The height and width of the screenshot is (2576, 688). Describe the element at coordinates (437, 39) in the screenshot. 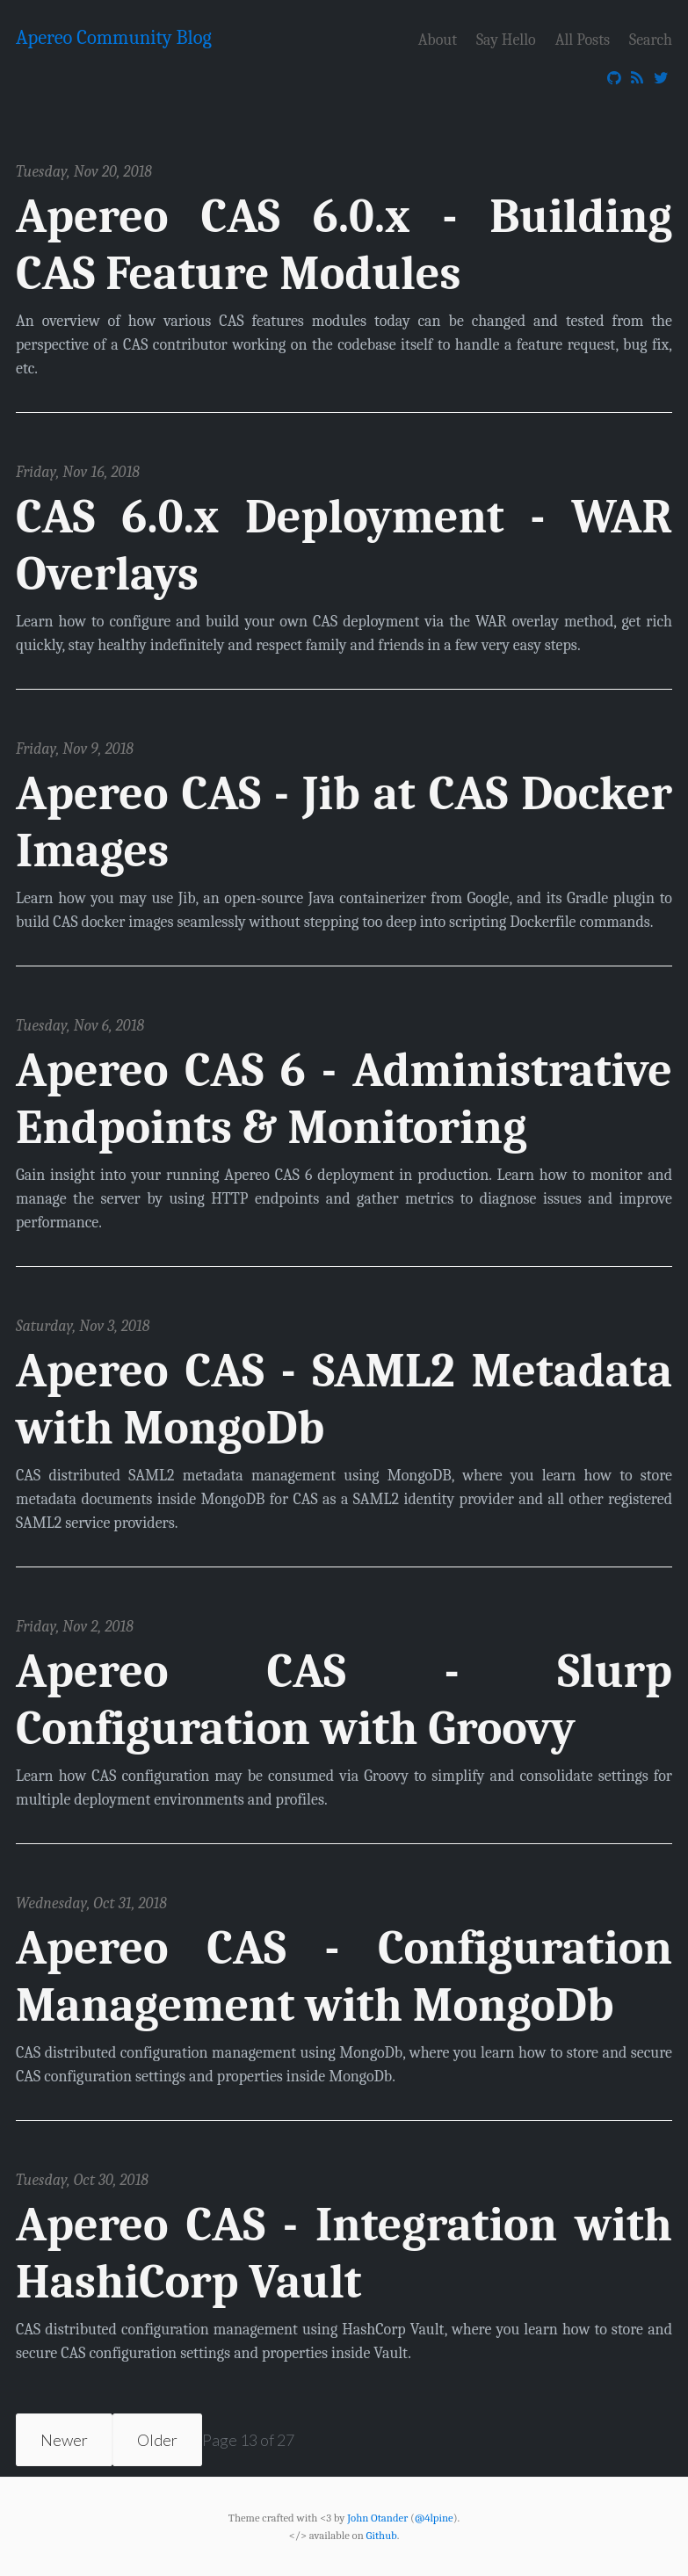

I see `About` at that location.